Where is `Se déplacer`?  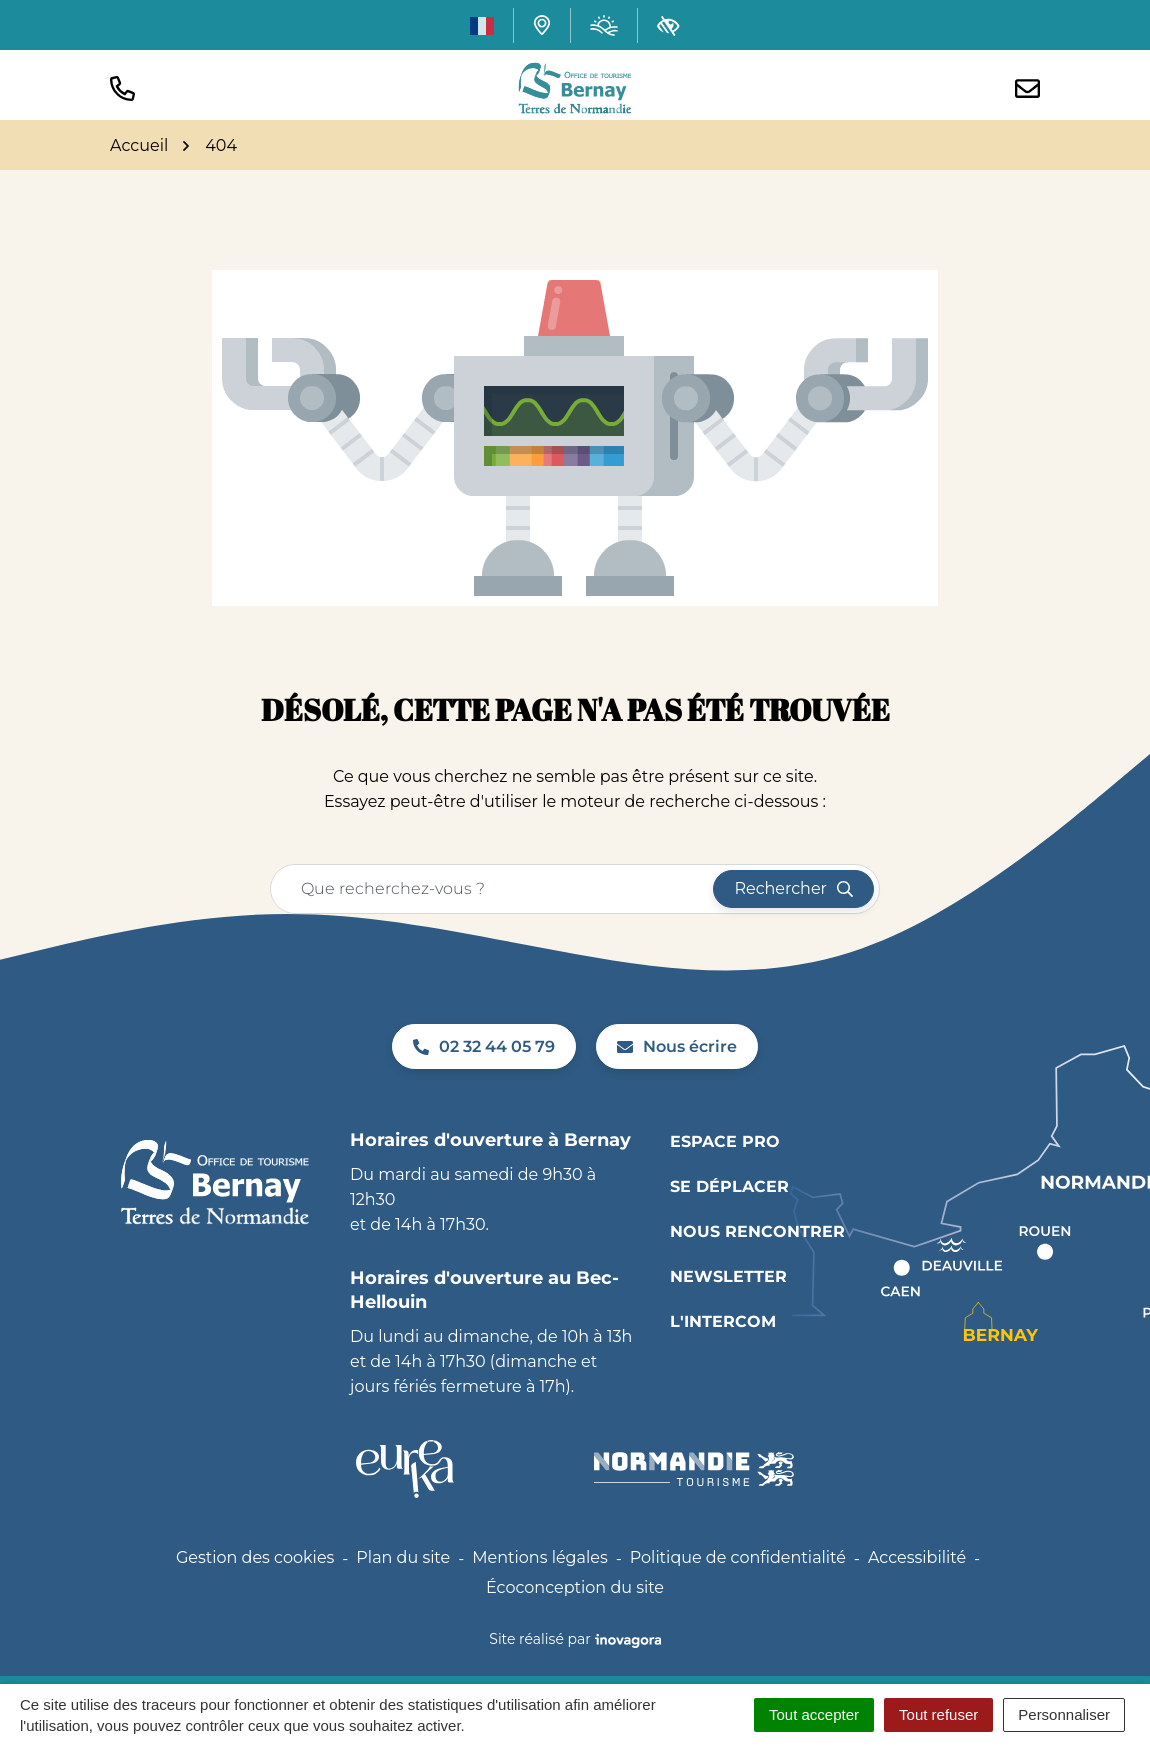
Se déplacer is located at coordinates (729, 1186).